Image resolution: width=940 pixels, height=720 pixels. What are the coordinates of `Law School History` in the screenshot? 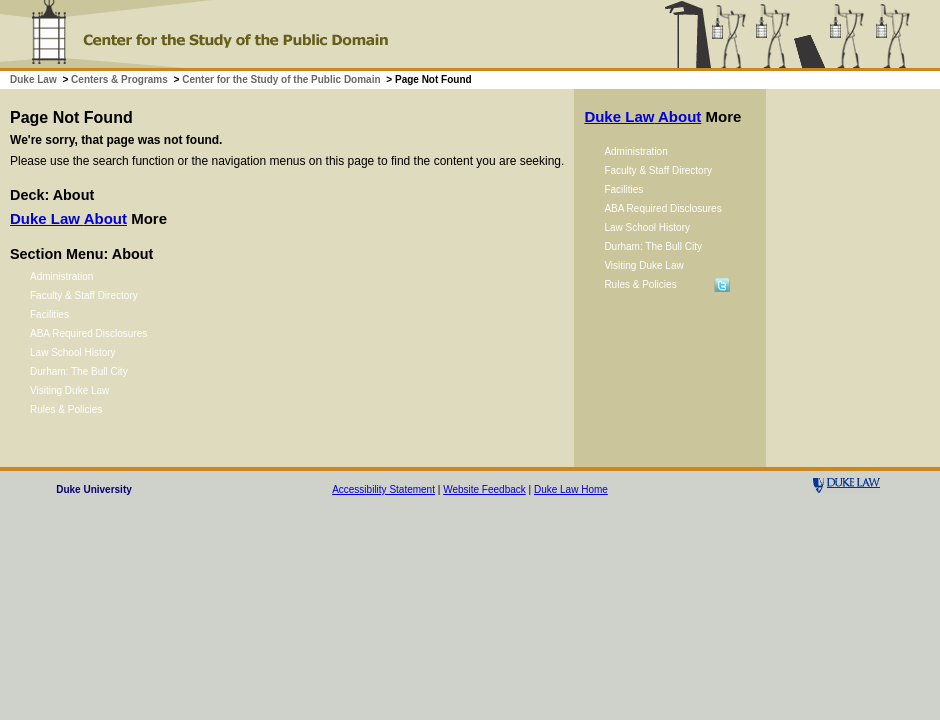 It's located at (73, 352).